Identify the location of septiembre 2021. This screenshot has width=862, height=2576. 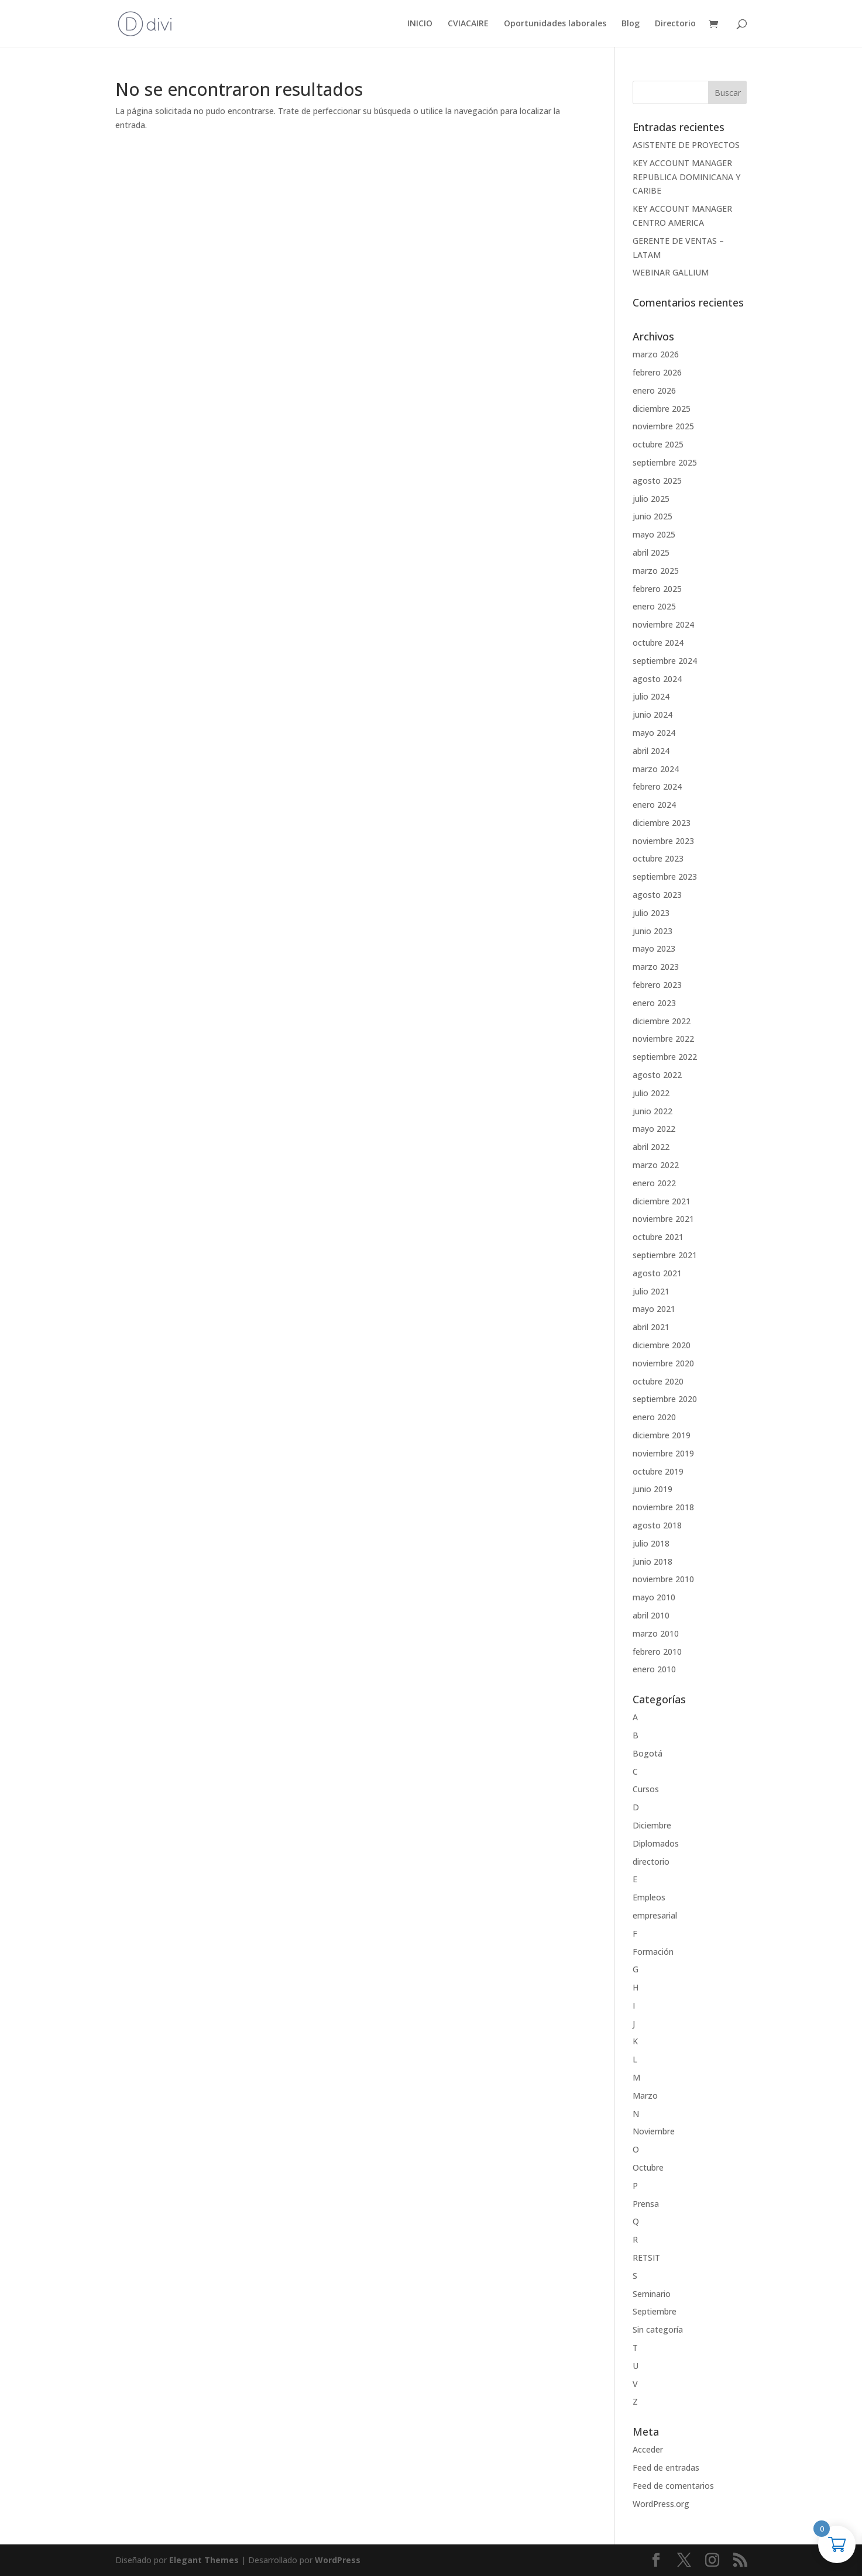
(665, 1255).